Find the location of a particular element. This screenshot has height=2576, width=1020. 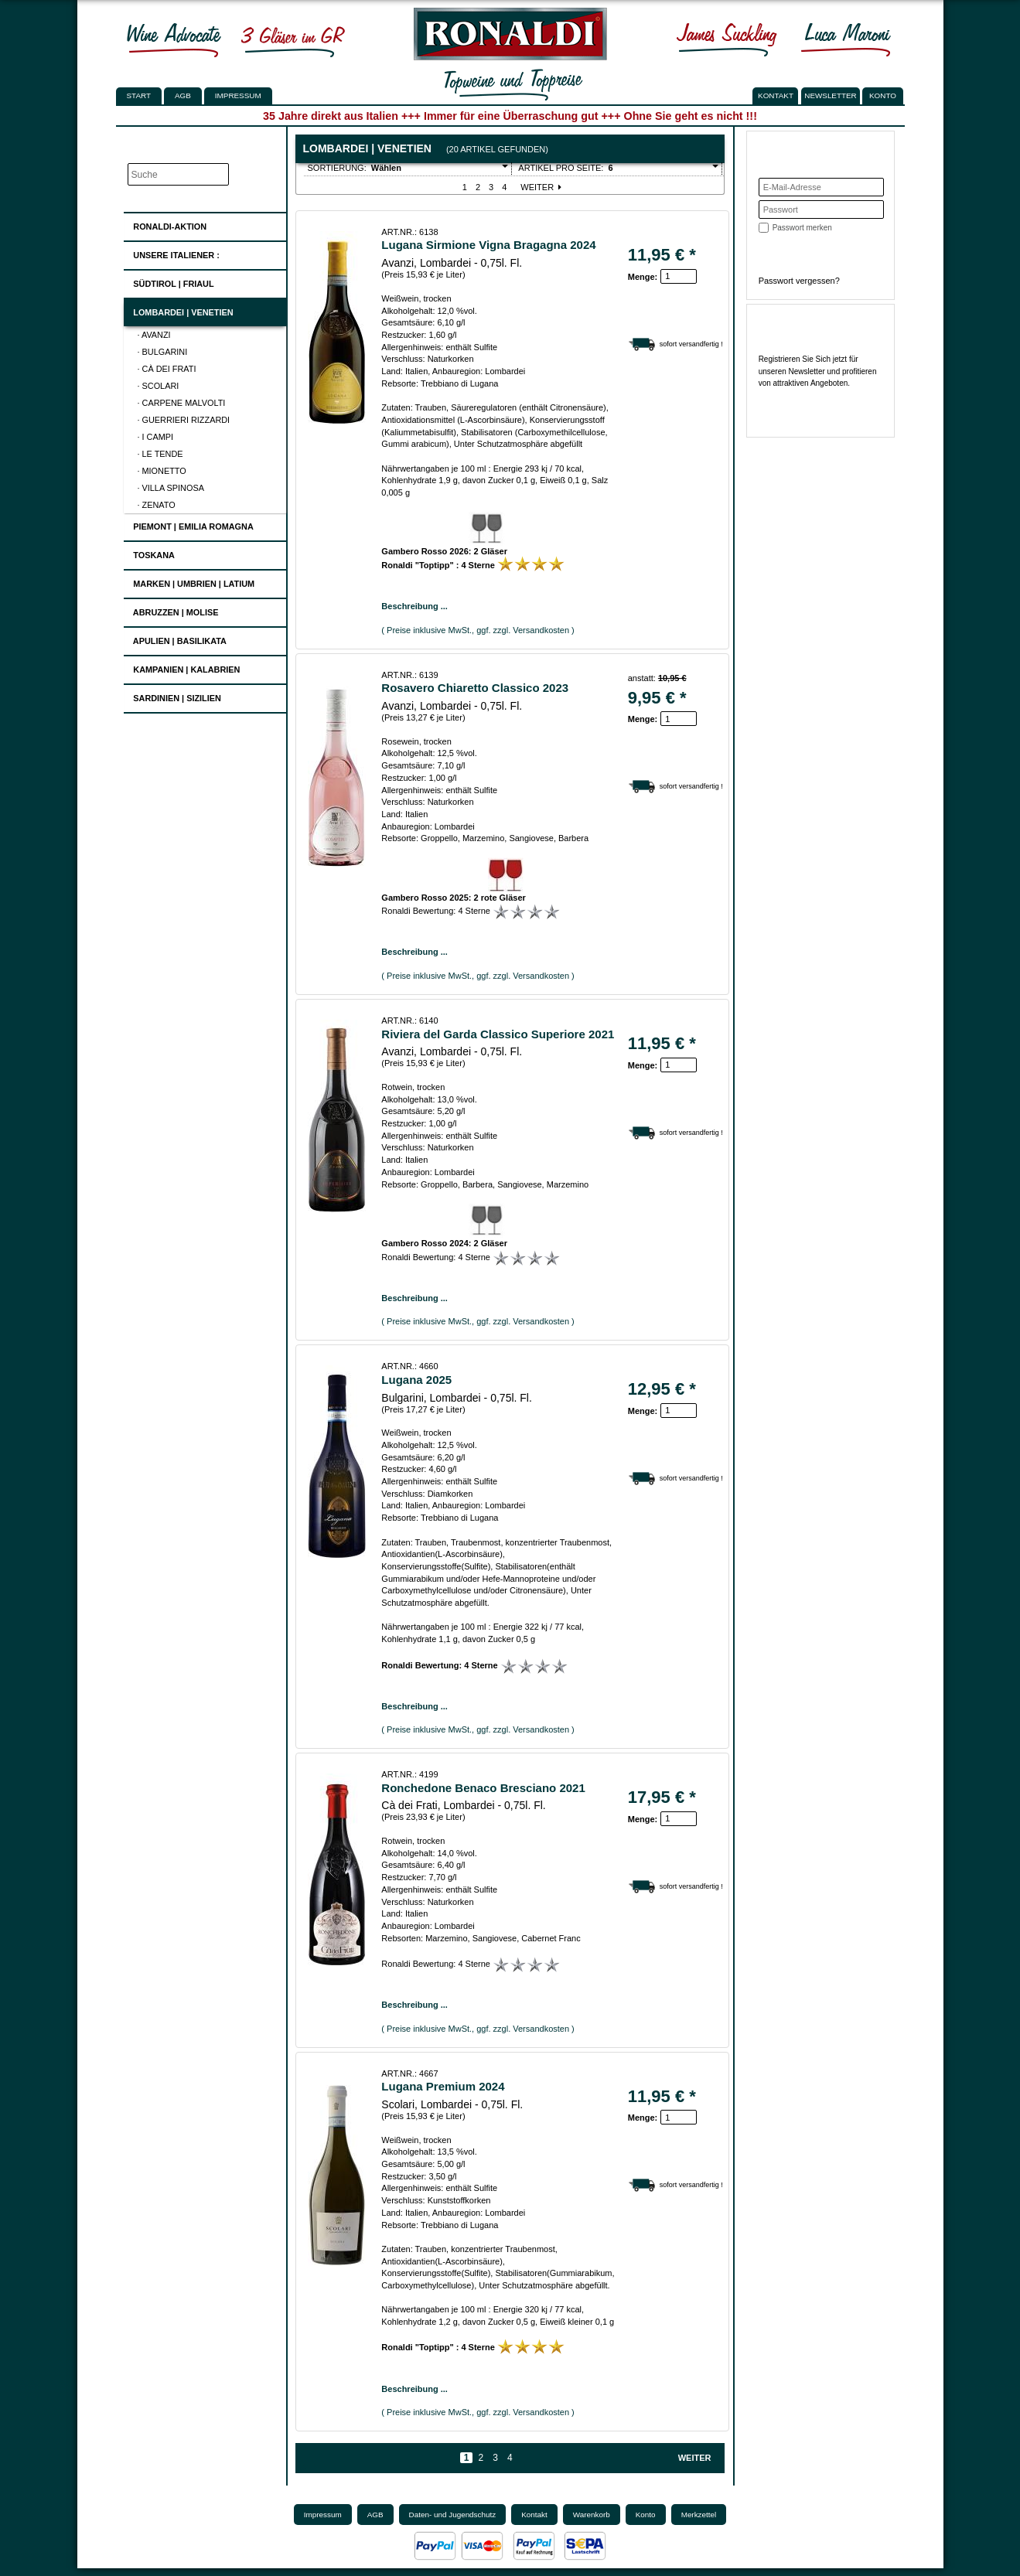

NEWSLETTER is located at coordinates (830, 95).